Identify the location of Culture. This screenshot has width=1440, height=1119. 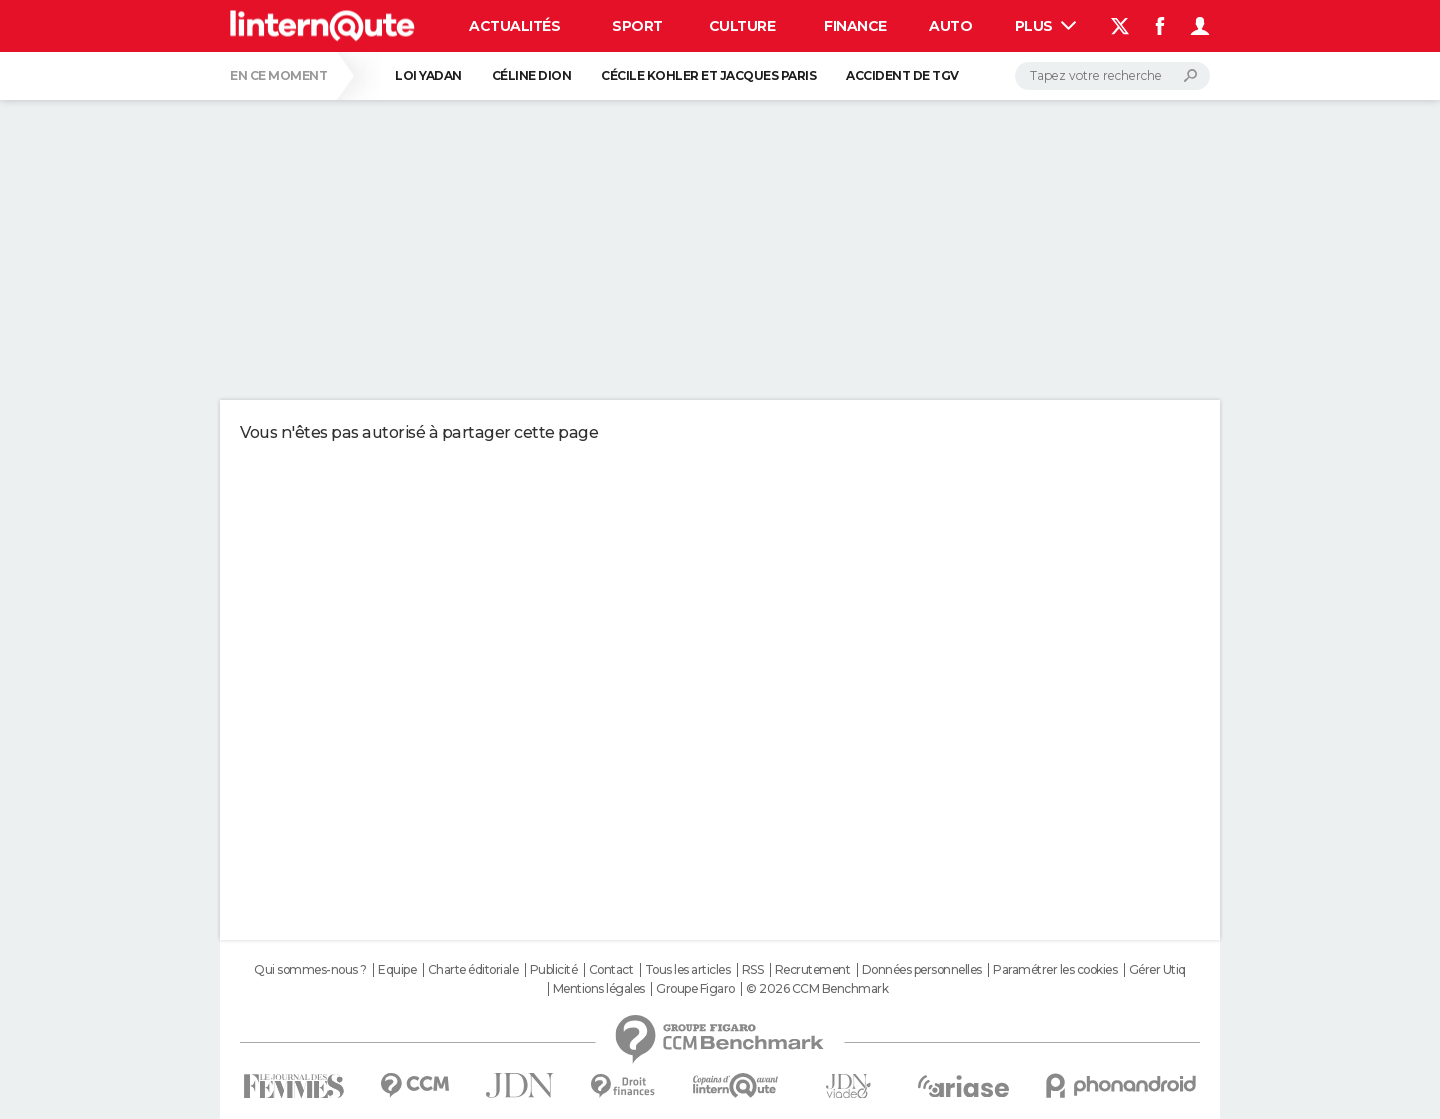
(742, 26).